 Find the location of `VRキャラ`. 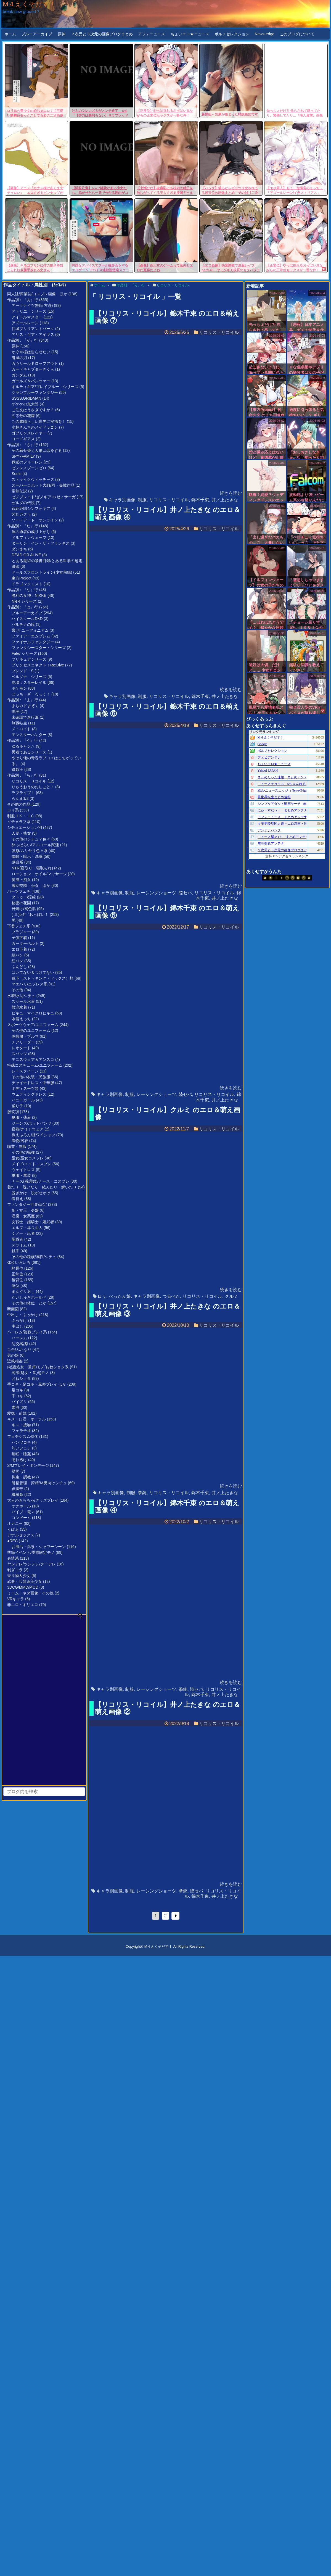

VRキャラ is located at coordinates (15, 1599).